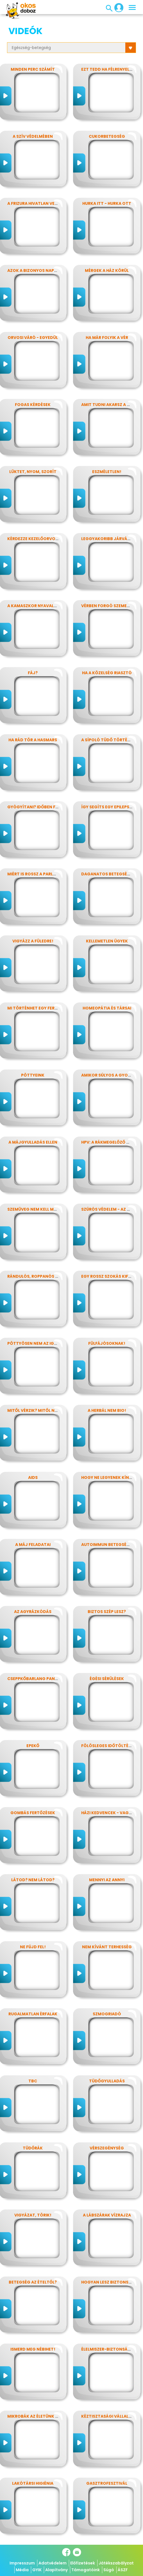 This screenshot has height=2576, width=143. What do you see at coordinates (109, 740) in the screenshot?
I see `A sípoló tüdő története` at bounding box center [109, 740].